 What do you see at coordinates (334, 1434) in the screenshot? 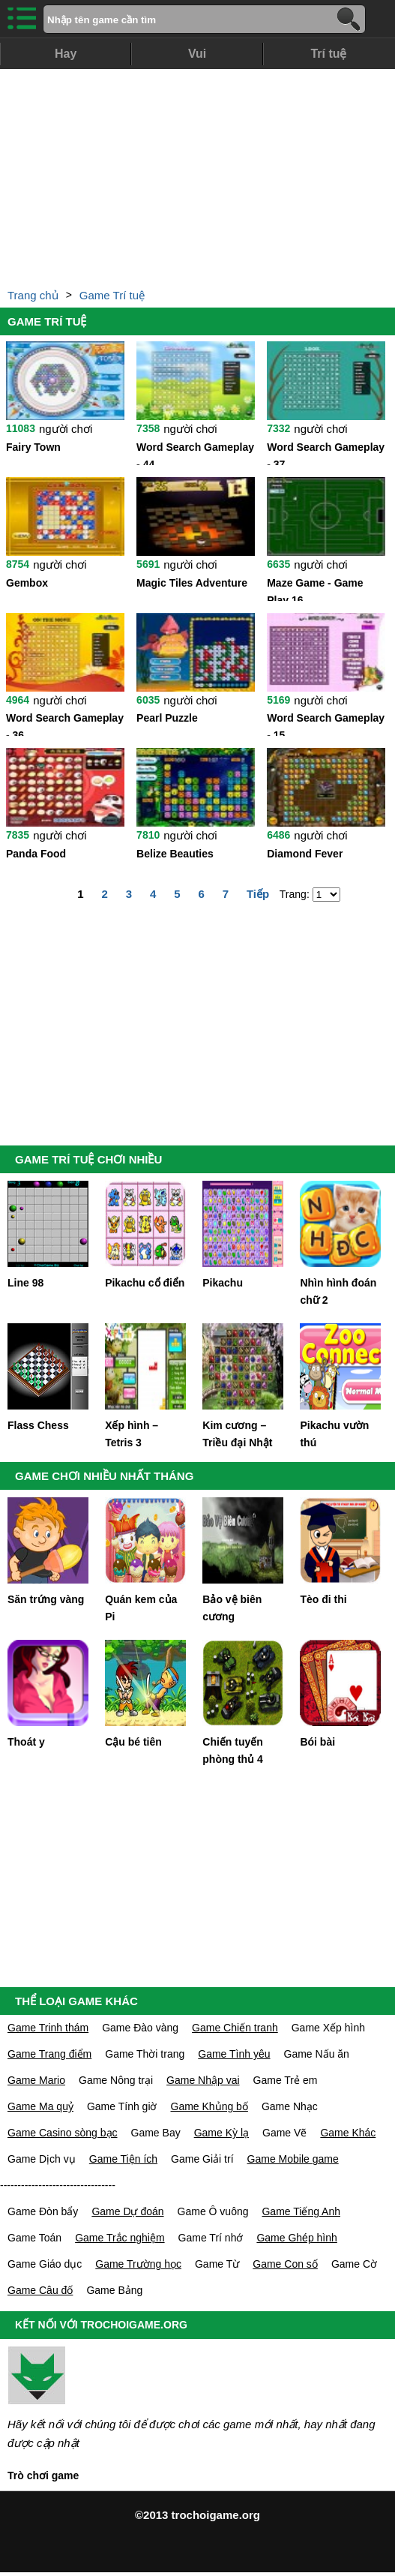
I see `Pikachu vườn thú` at bounding box center [334, 1434].